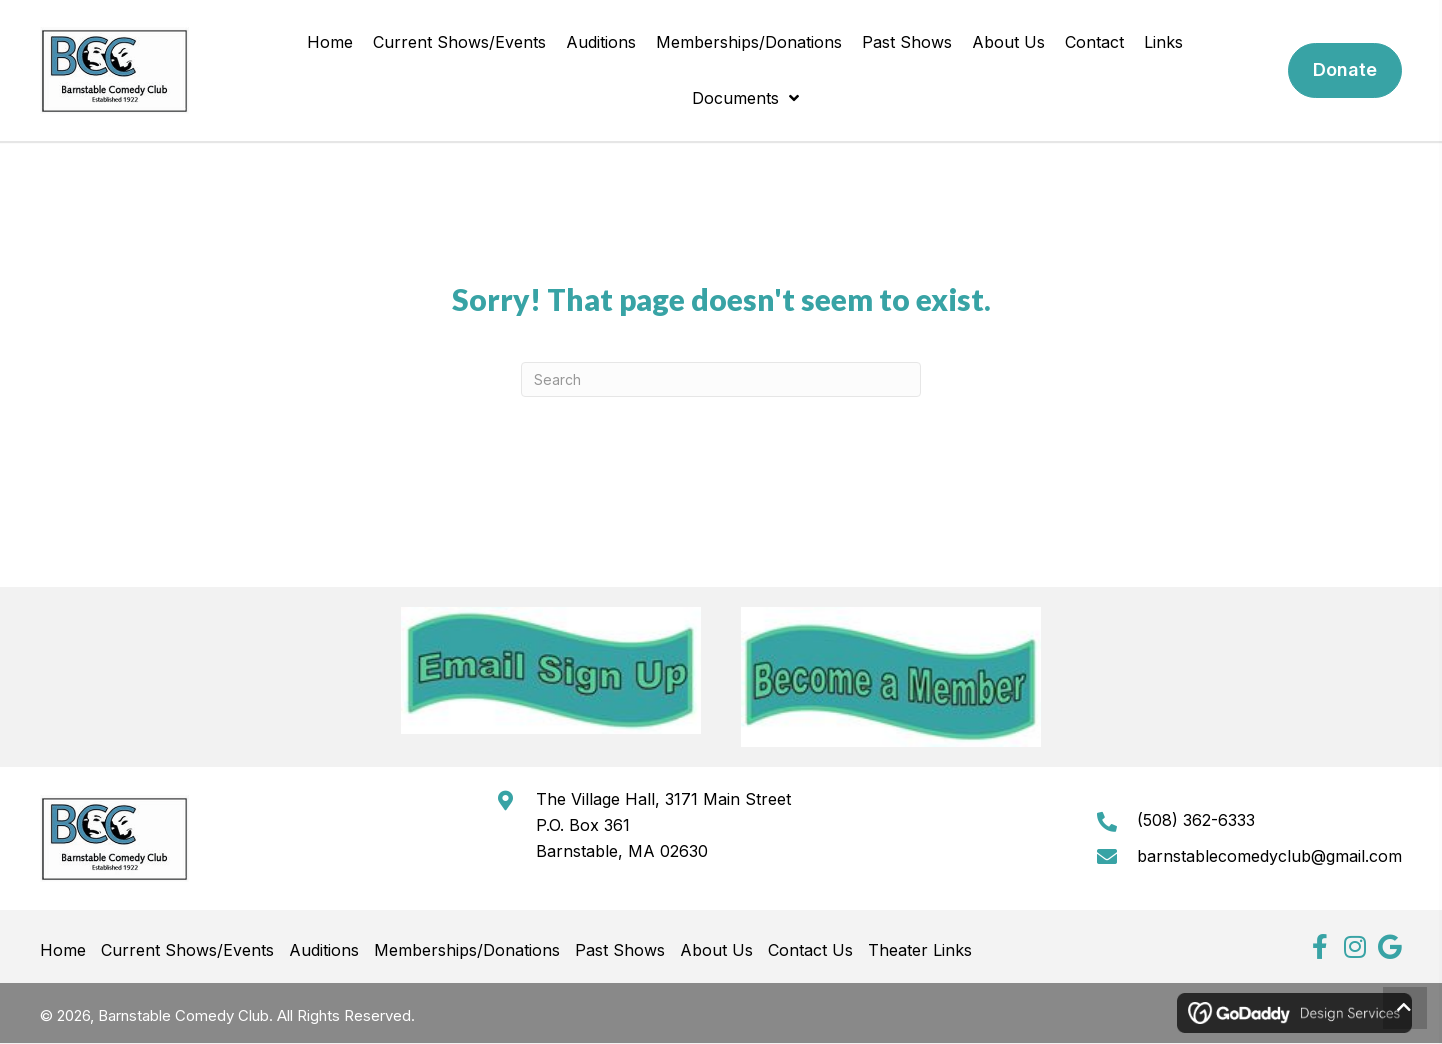 This screenshot has height=1044, width=1442. What do you see at coordinates (1196, 820) in the screenshot?
I see `(508) 362-6333` at bounding box center [1196, 820].